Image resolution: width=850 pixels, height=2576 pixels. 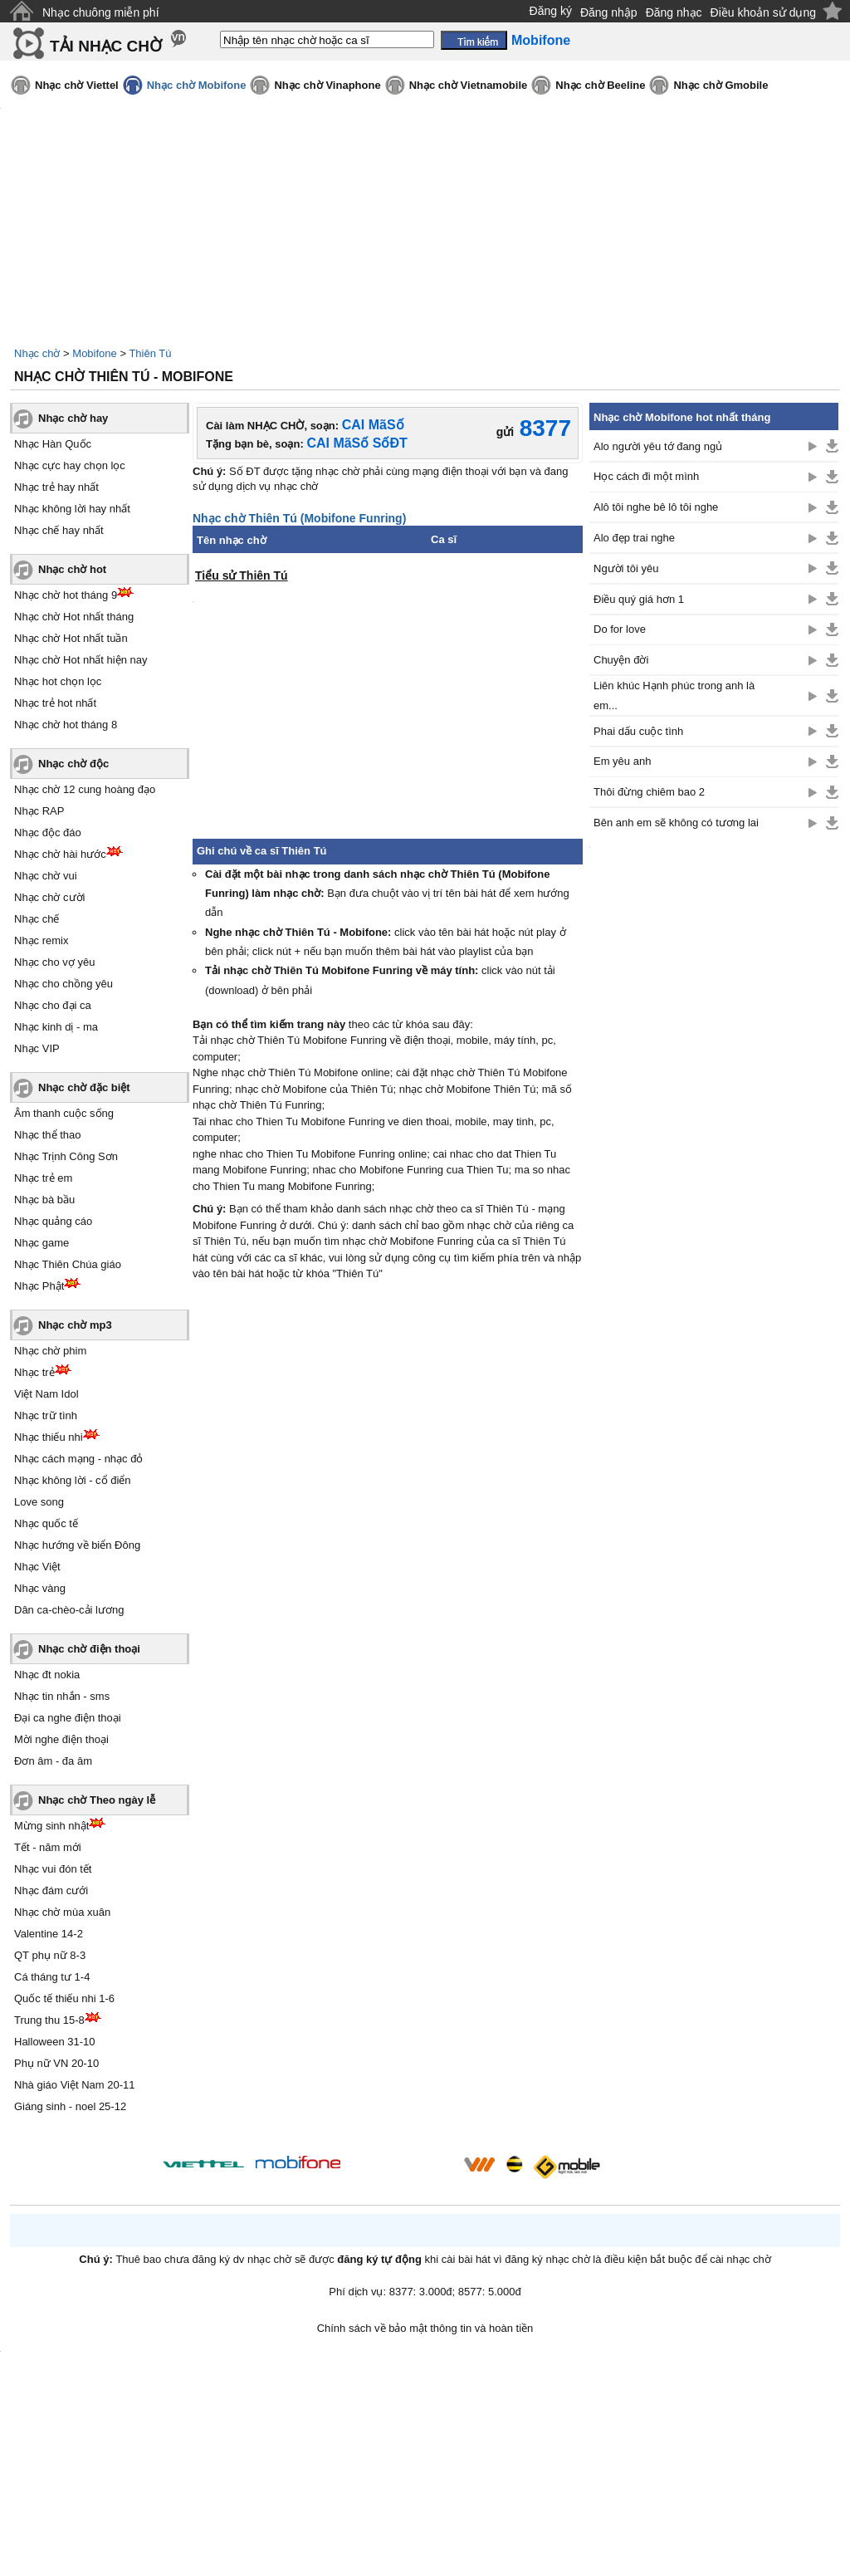 What do you see at coordinates (241, 575) in the screenshot?
I see `Tiểu sử Thiên Tú` at bounding box center [241, 575].